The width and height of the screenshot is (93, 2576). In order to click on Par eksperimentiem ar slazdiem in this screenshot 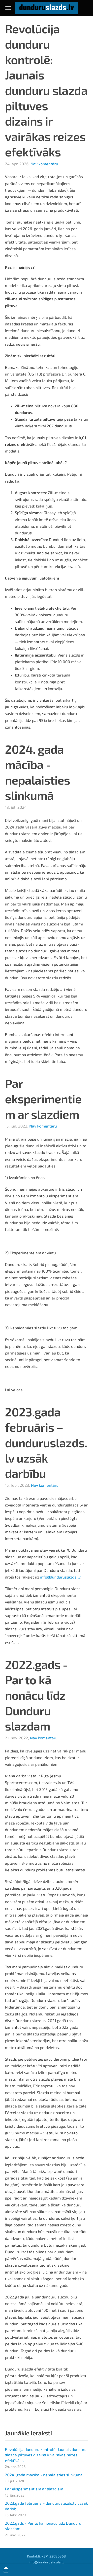, I will do `click(34, 2488)`.